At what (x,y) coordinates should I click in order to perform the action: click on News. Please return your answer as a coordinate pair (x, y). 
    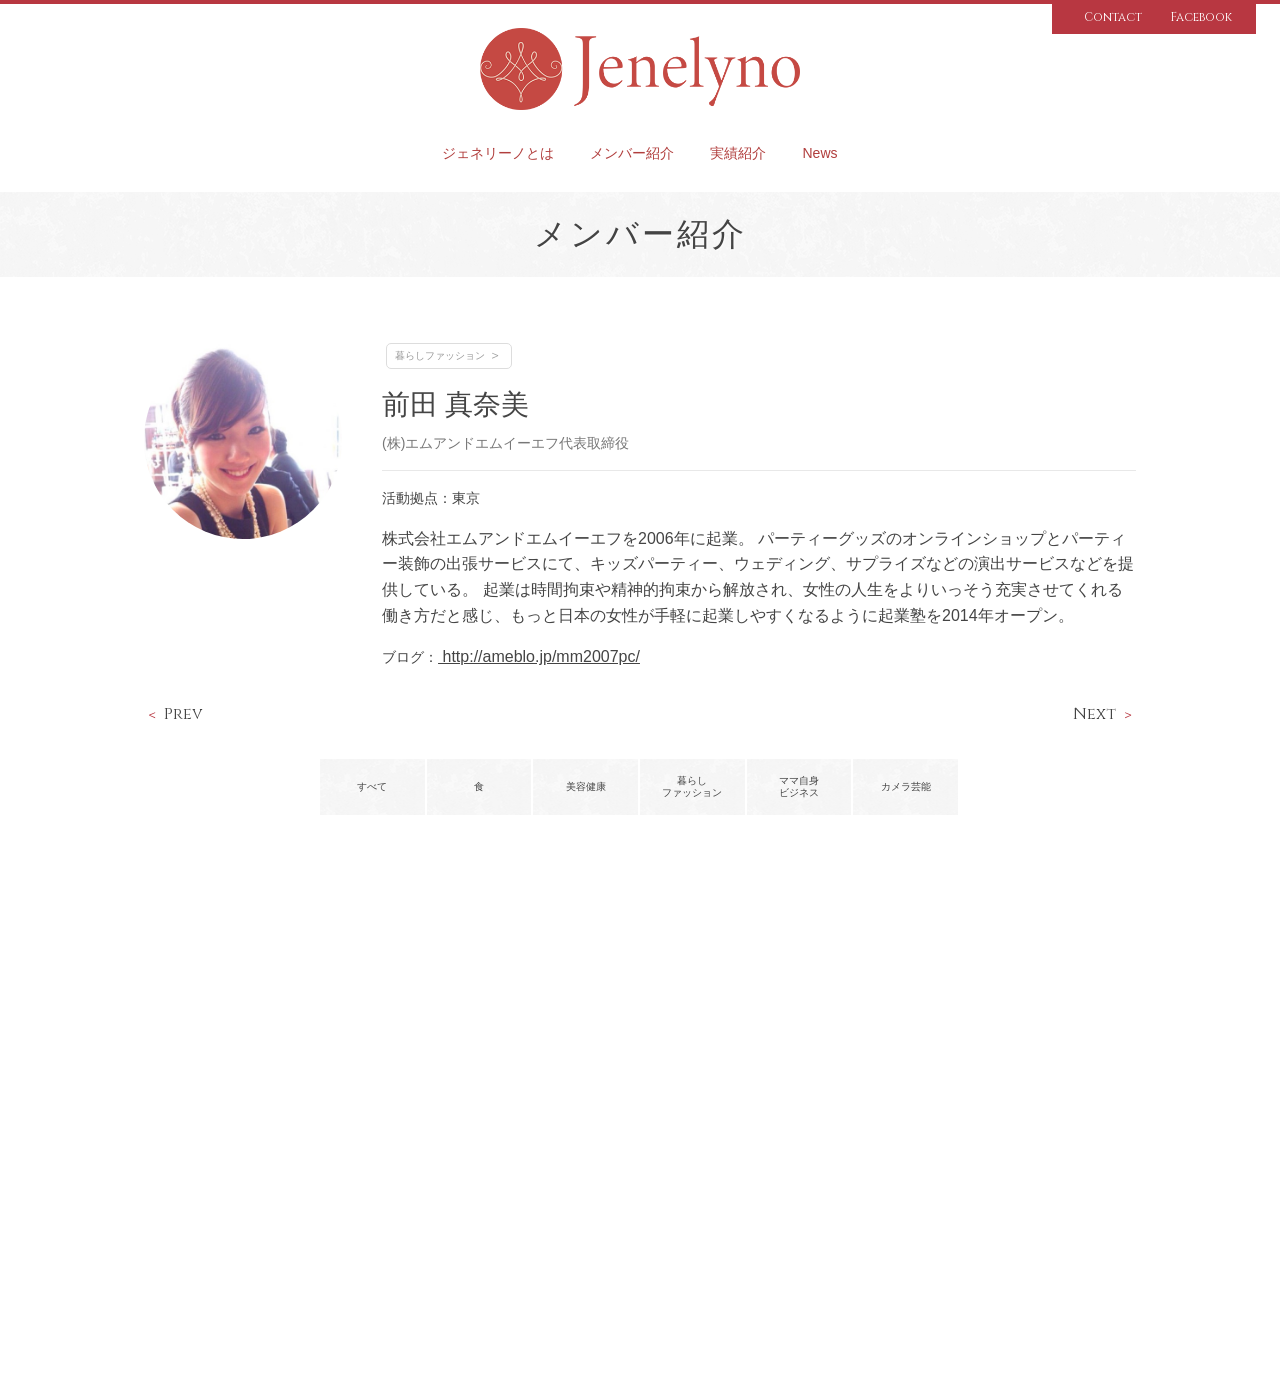
    Looking at the image, I should click on (819, 153).